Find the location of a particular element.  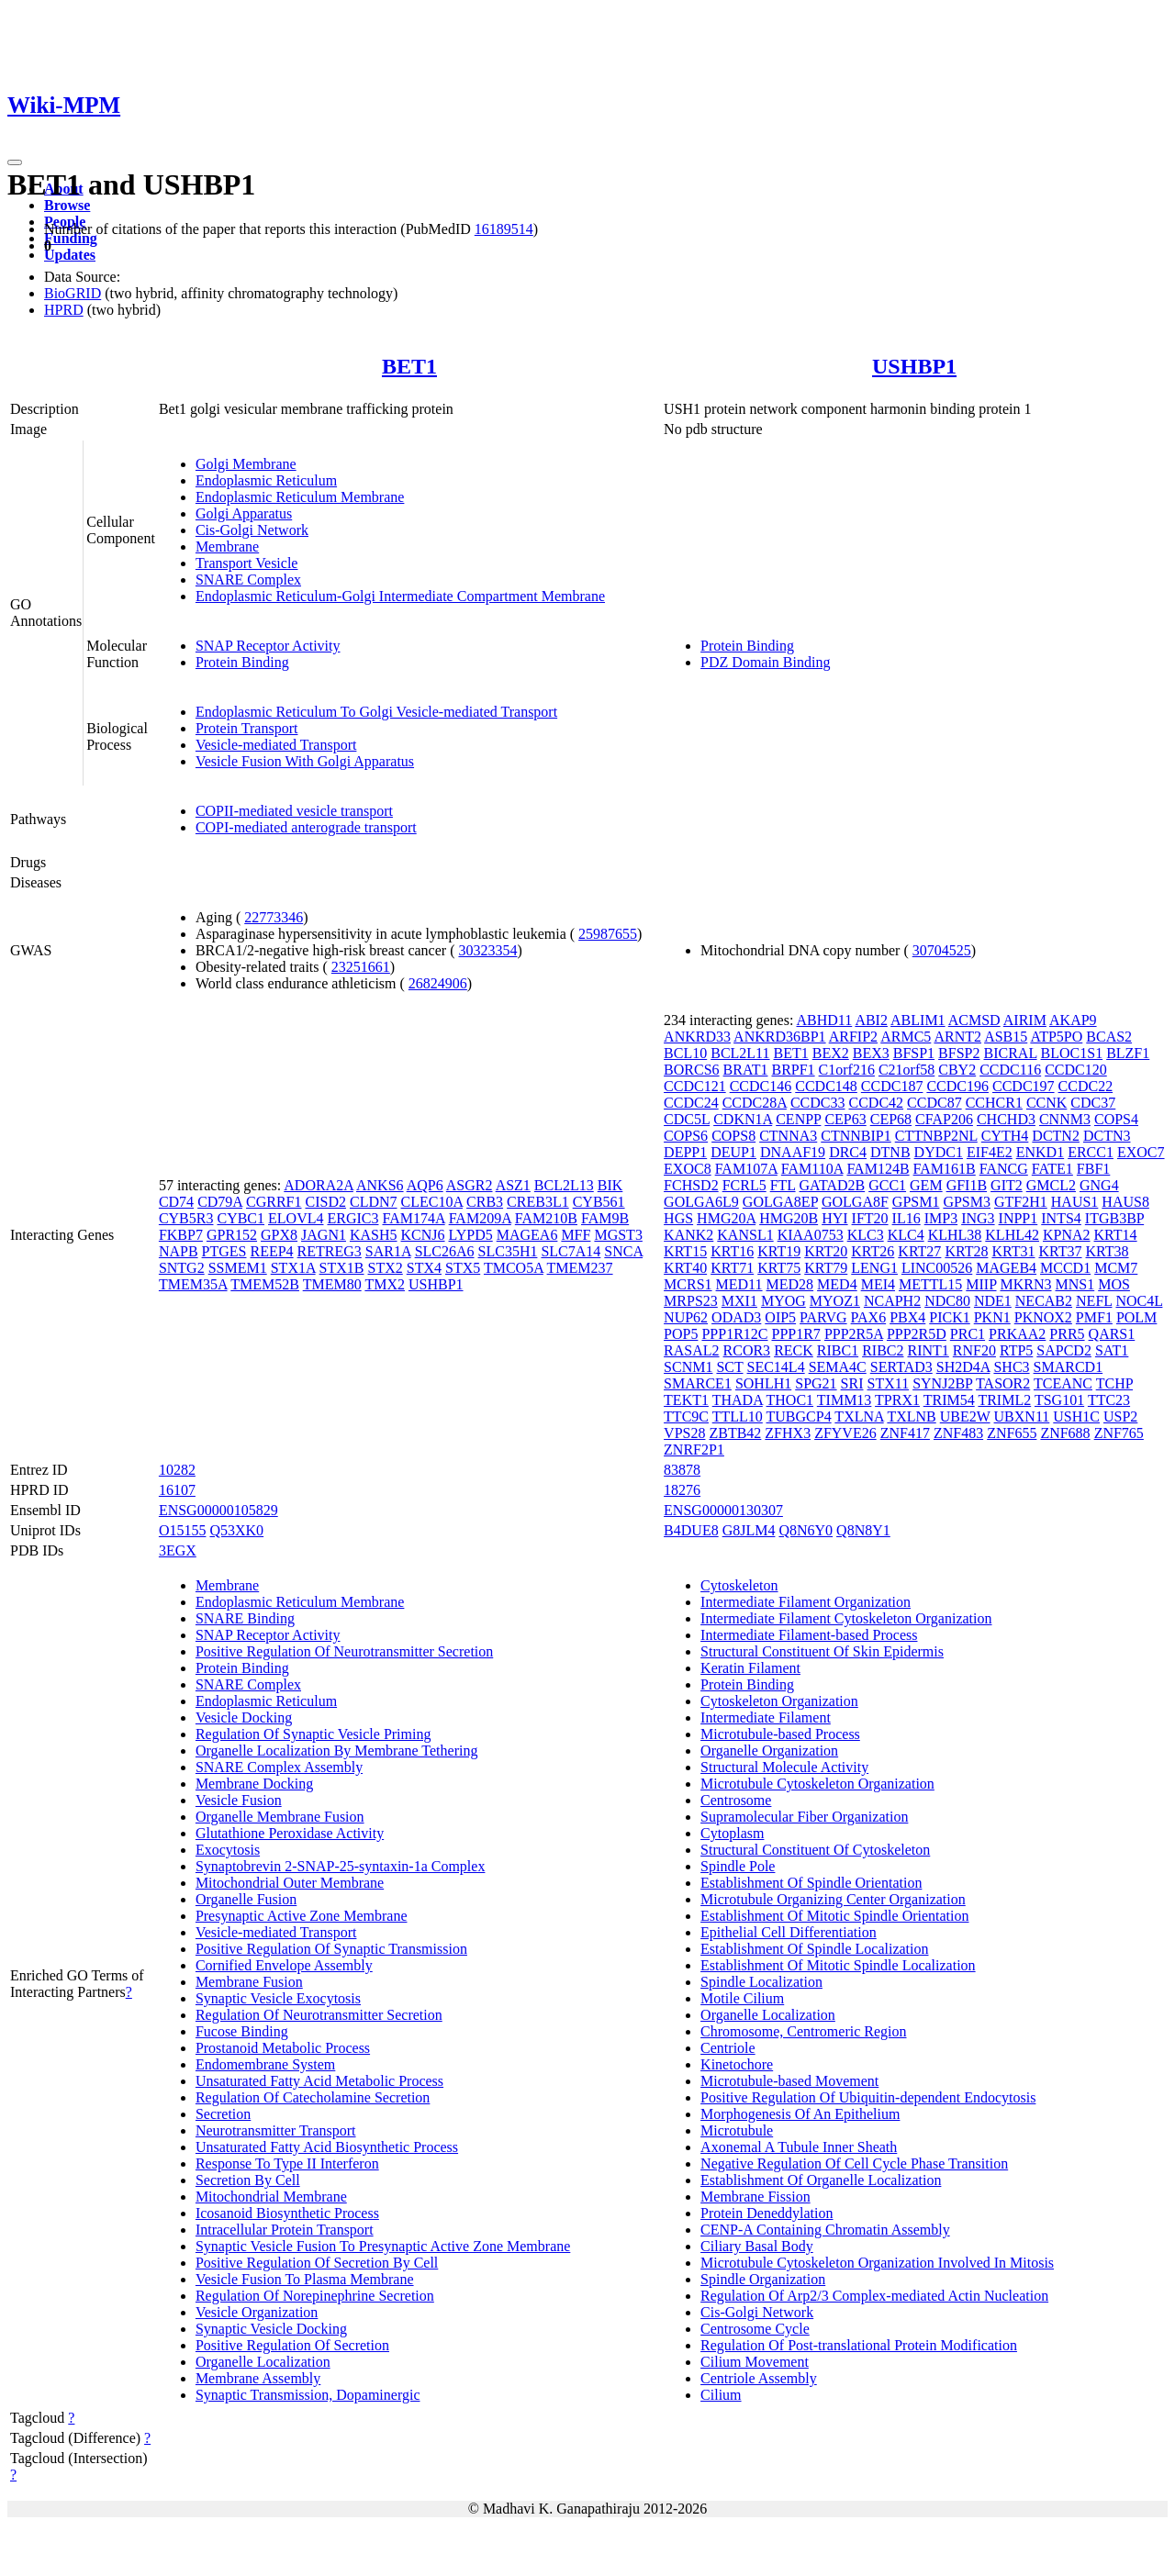

Structural Molecule Activity is located at coordinates (784, 1767).